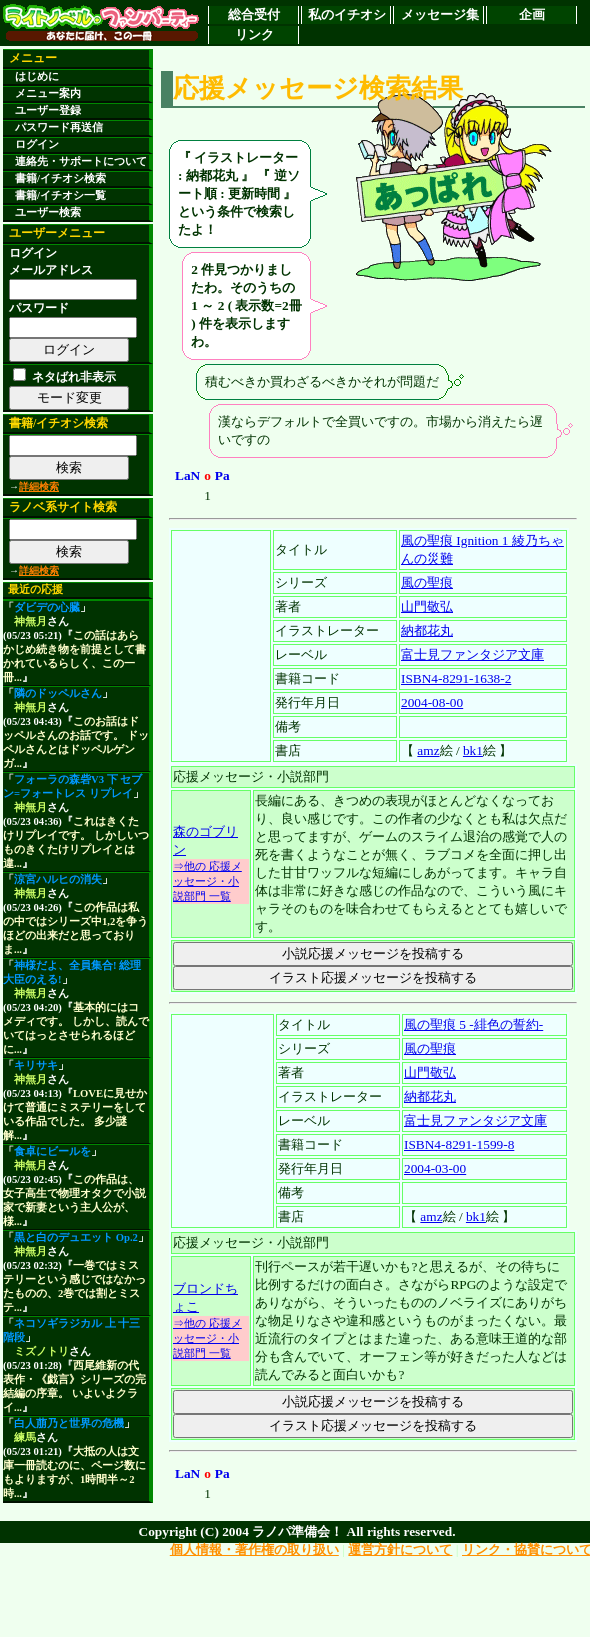  I want to click on ユーザー登録, so click(48, 110).